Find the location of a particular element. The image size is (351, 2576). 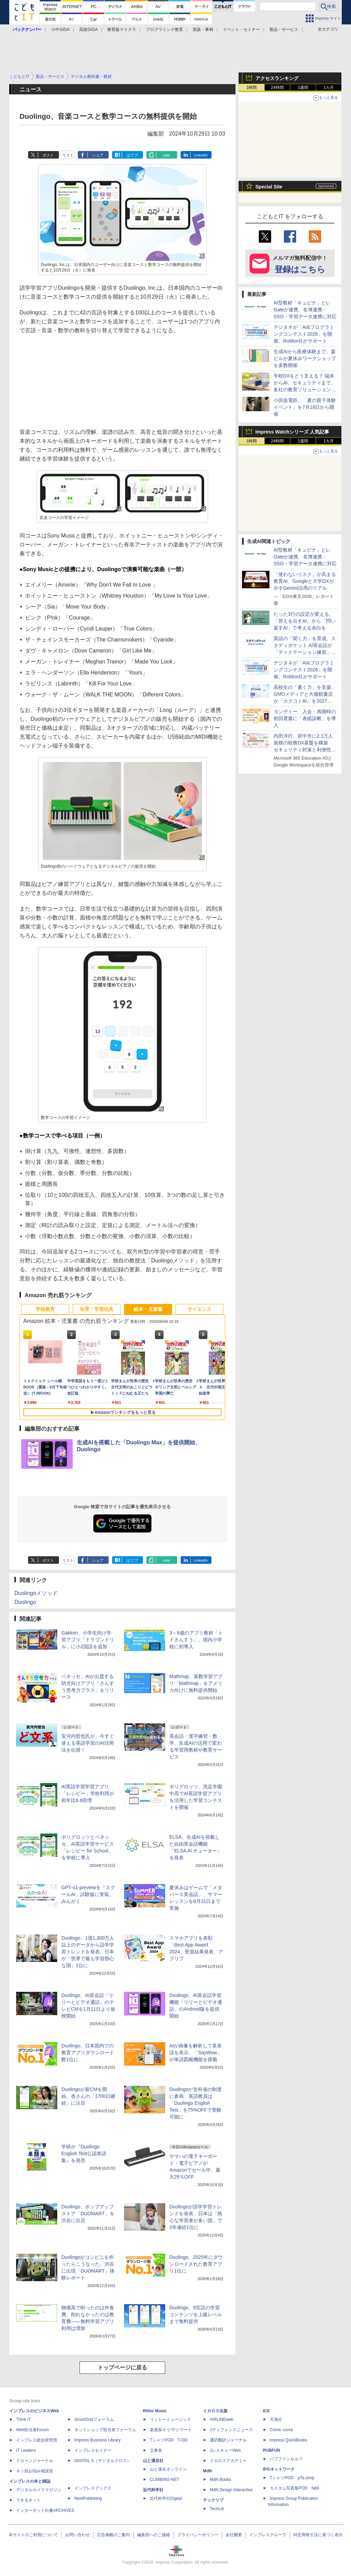

高校GIGA is located at coordinates (88, 29).